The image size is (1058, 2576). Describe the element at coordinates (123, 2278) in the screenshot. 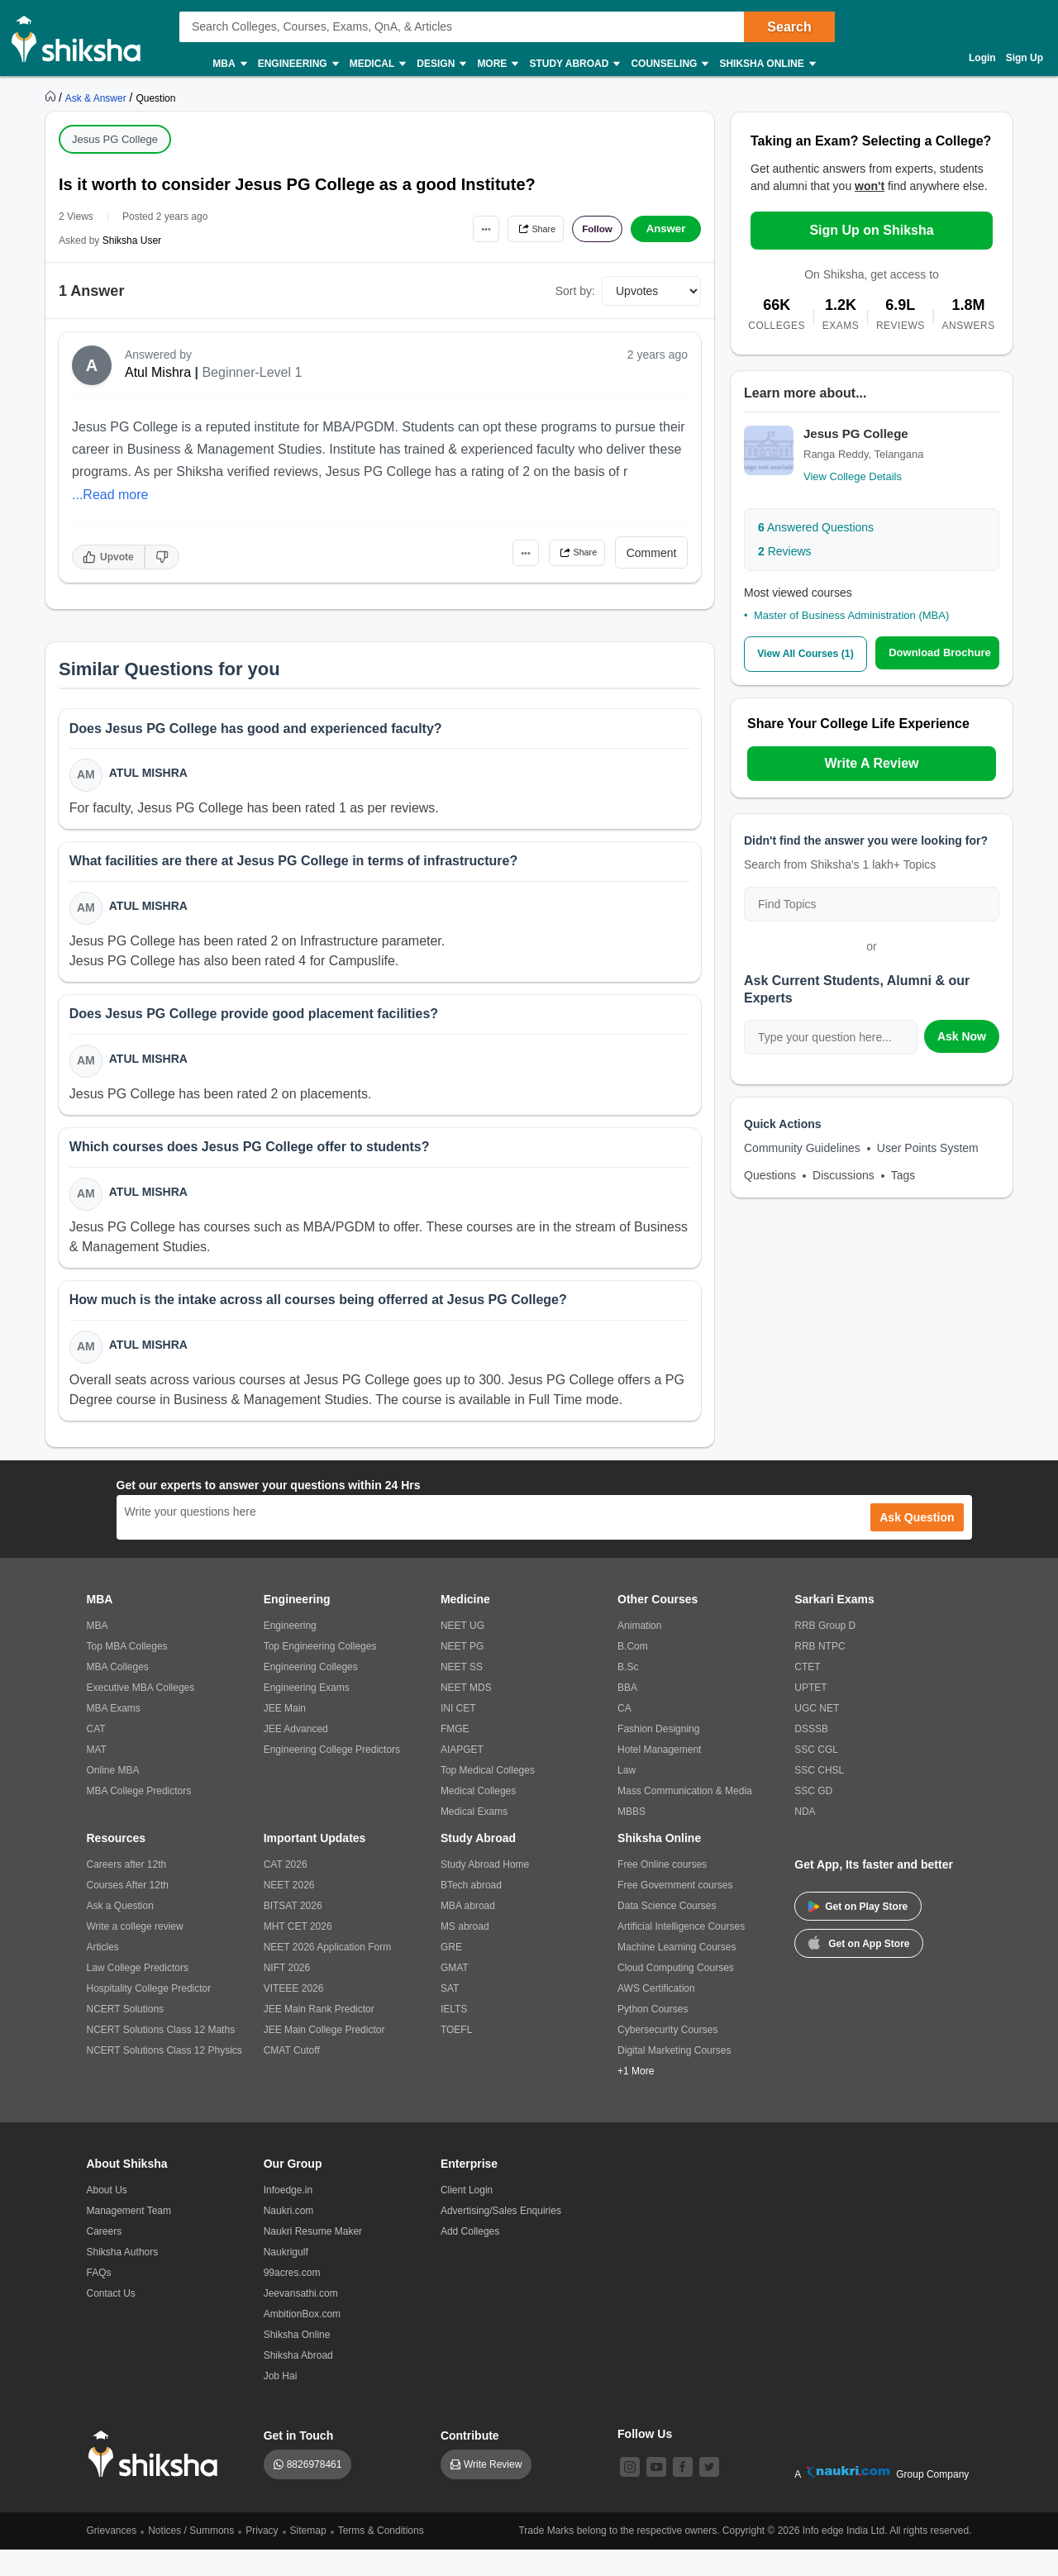

I see `Shiksha Authors` at that location.